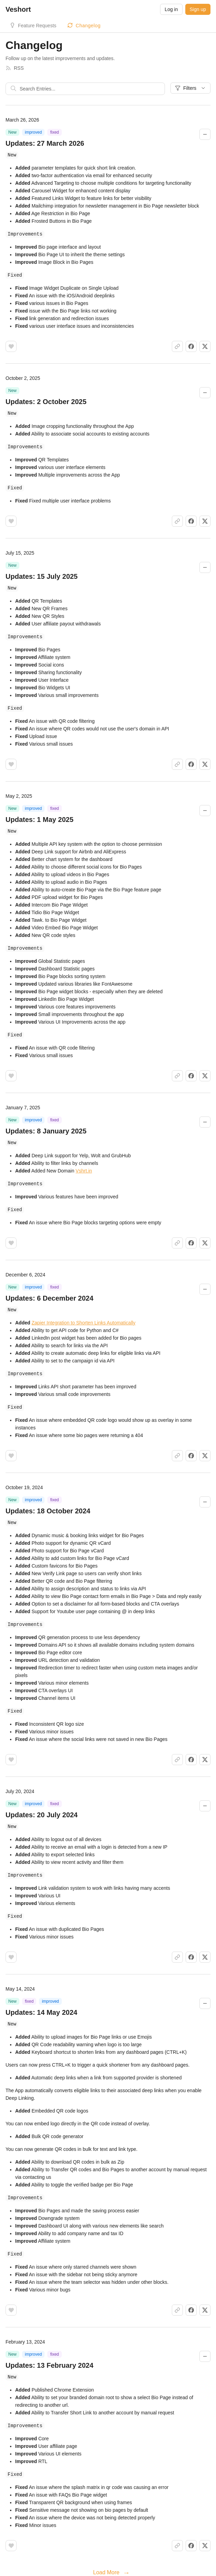  Describe the element at coordinates (84, 1166) in the screenshot. I see `Vshrt.in` at that location.